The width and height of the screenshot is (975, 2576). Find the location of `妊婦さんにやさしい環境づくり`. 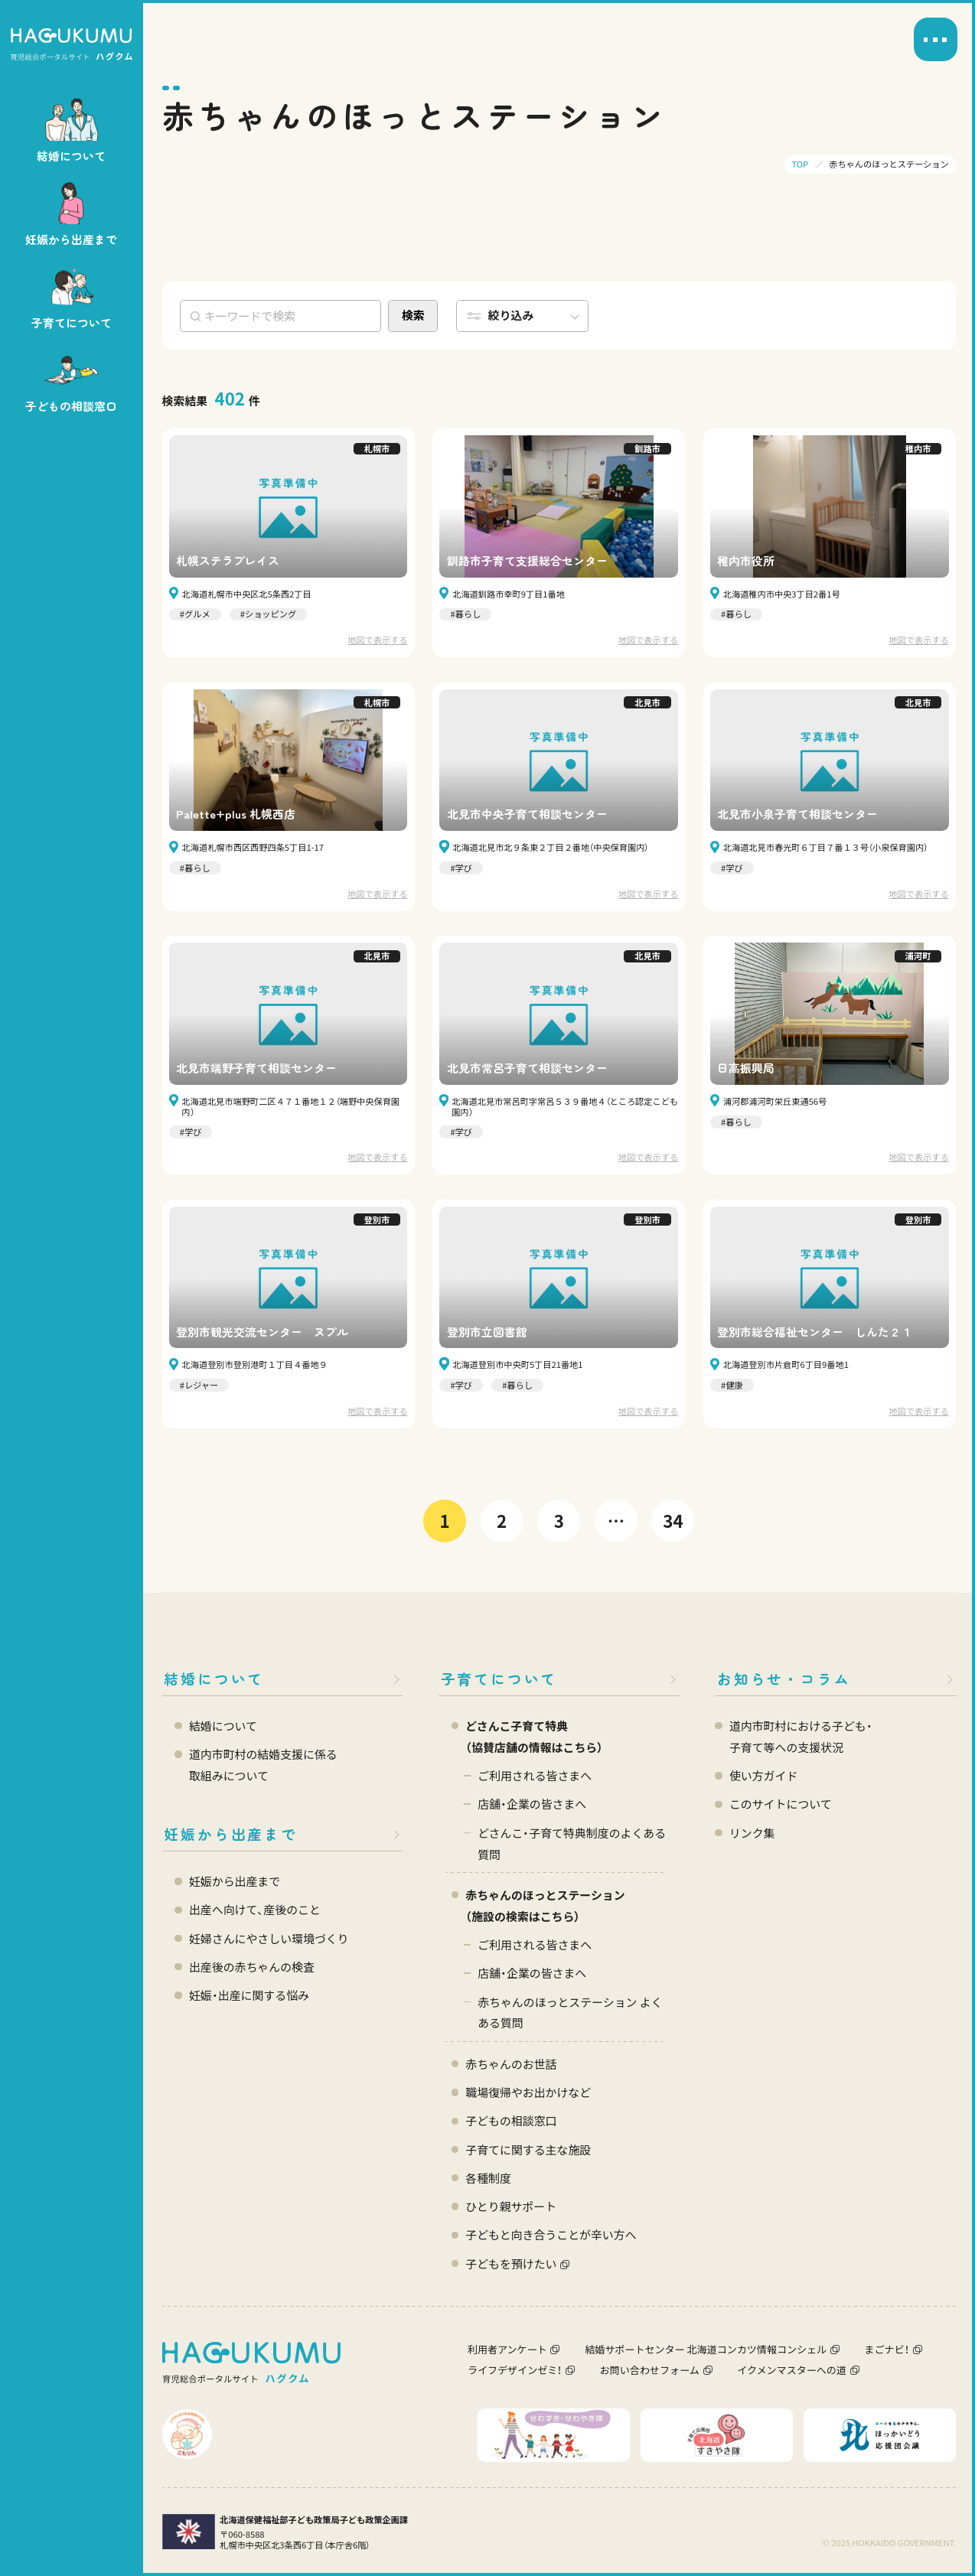

妊婦さんにやさしい環境づくり is located at coordinates (269, 1938).